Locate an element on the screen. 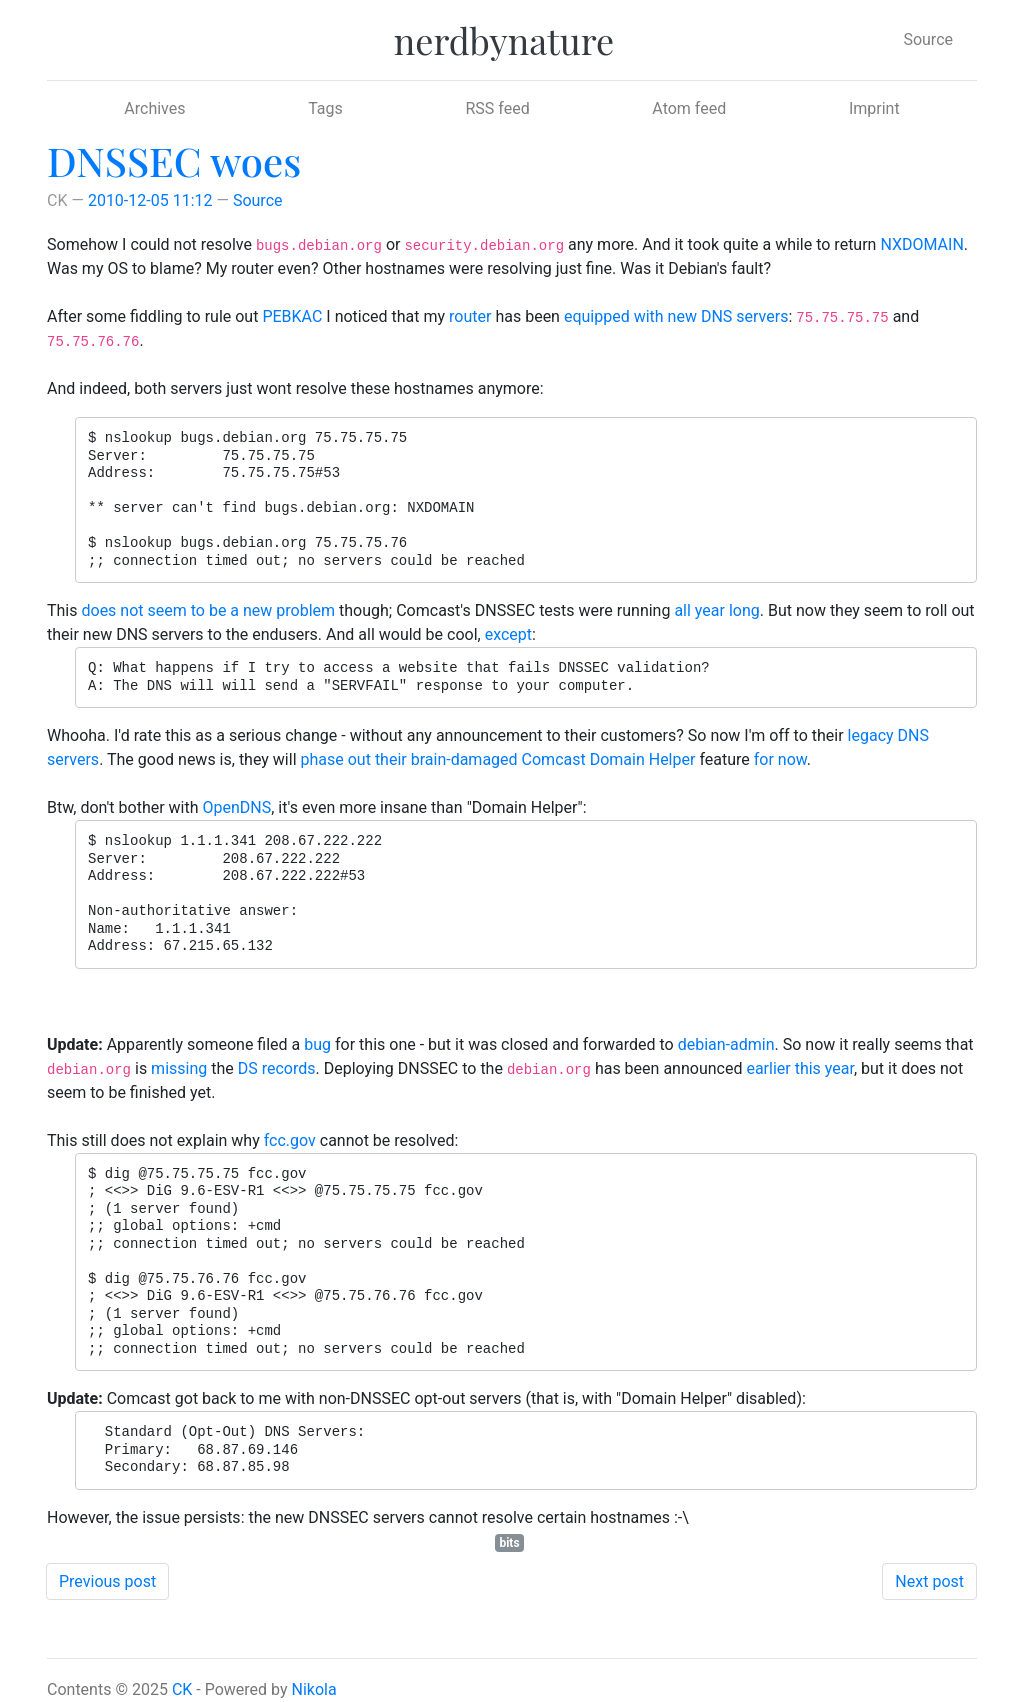 This screenshot has width=1024, height=1702. Imprint is located at coordinates (874, 108).